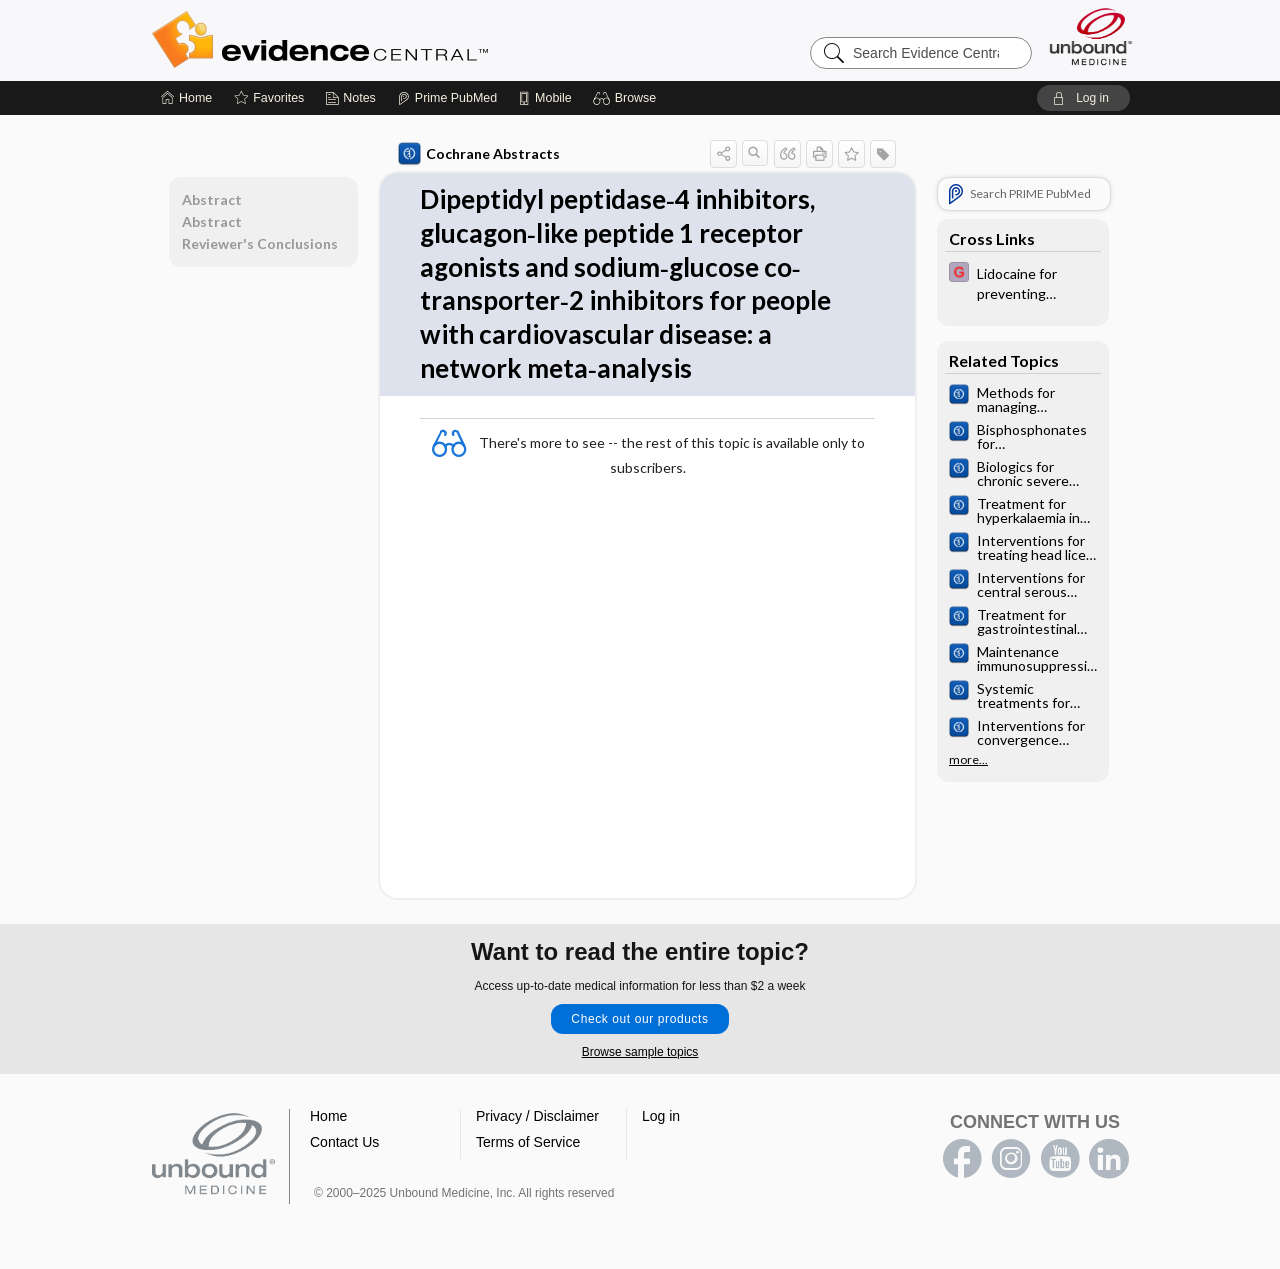  Describe the element at coordinates (1023, 282) in the screenshot. I see `[EBMG]` at that location.